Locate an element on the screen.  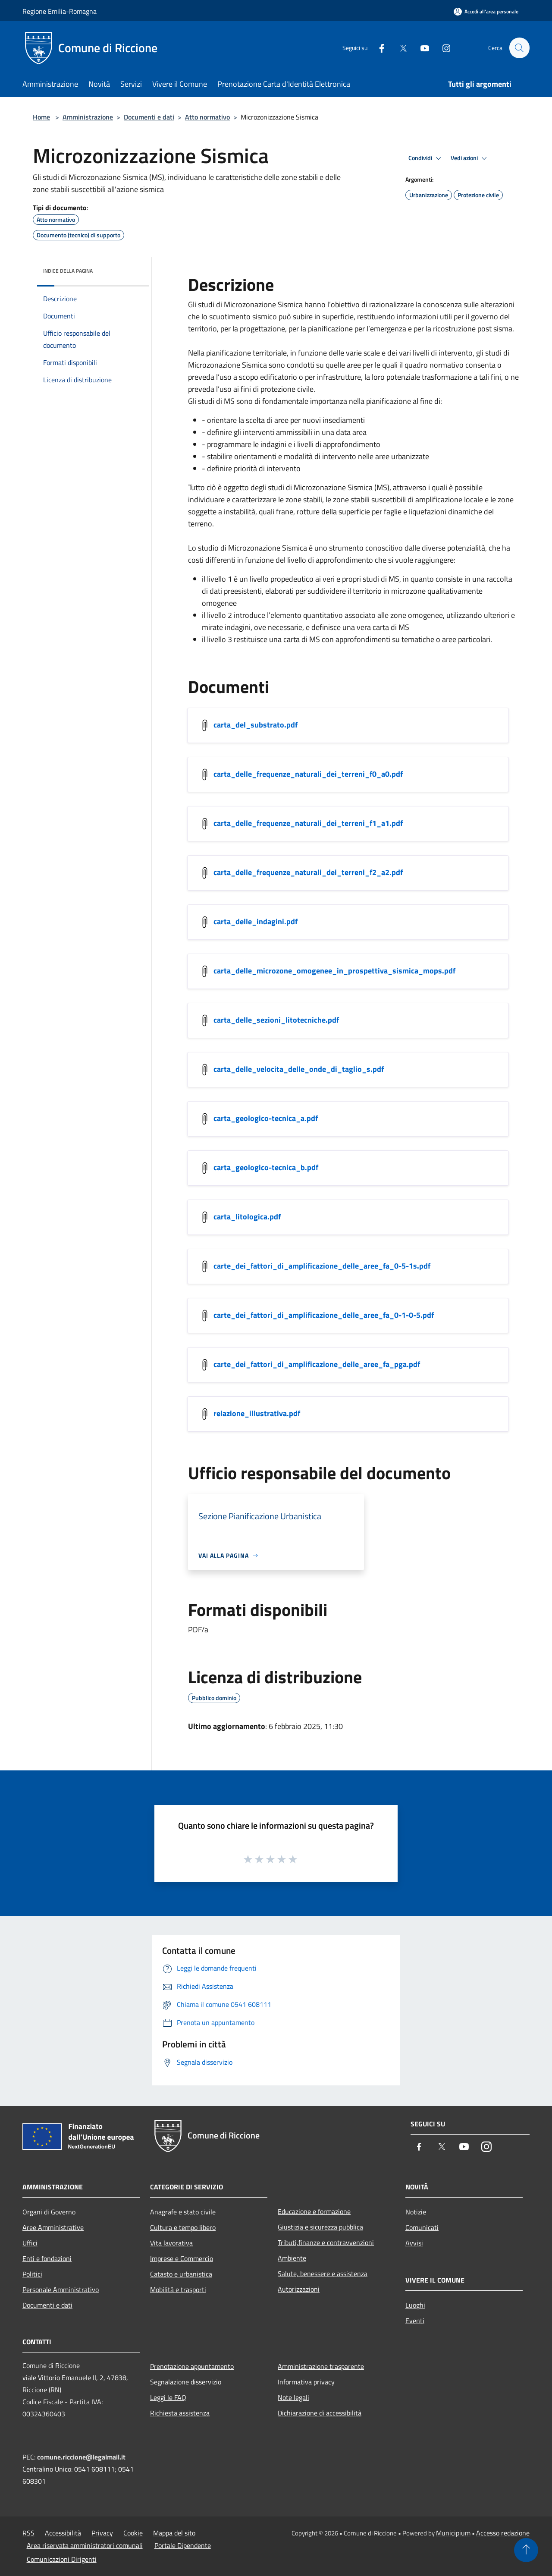
Eventi is located at coordinates (414, 2320).